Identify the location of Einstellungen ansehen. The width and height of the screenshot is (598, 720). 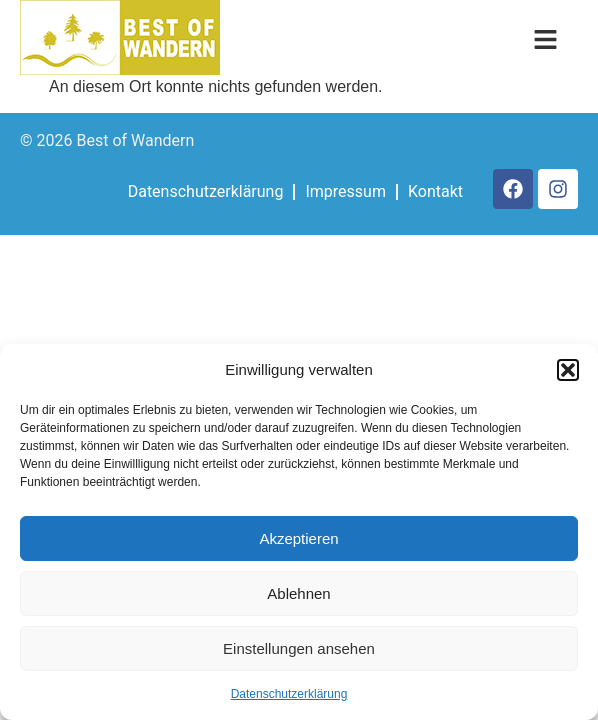
(299, 648).